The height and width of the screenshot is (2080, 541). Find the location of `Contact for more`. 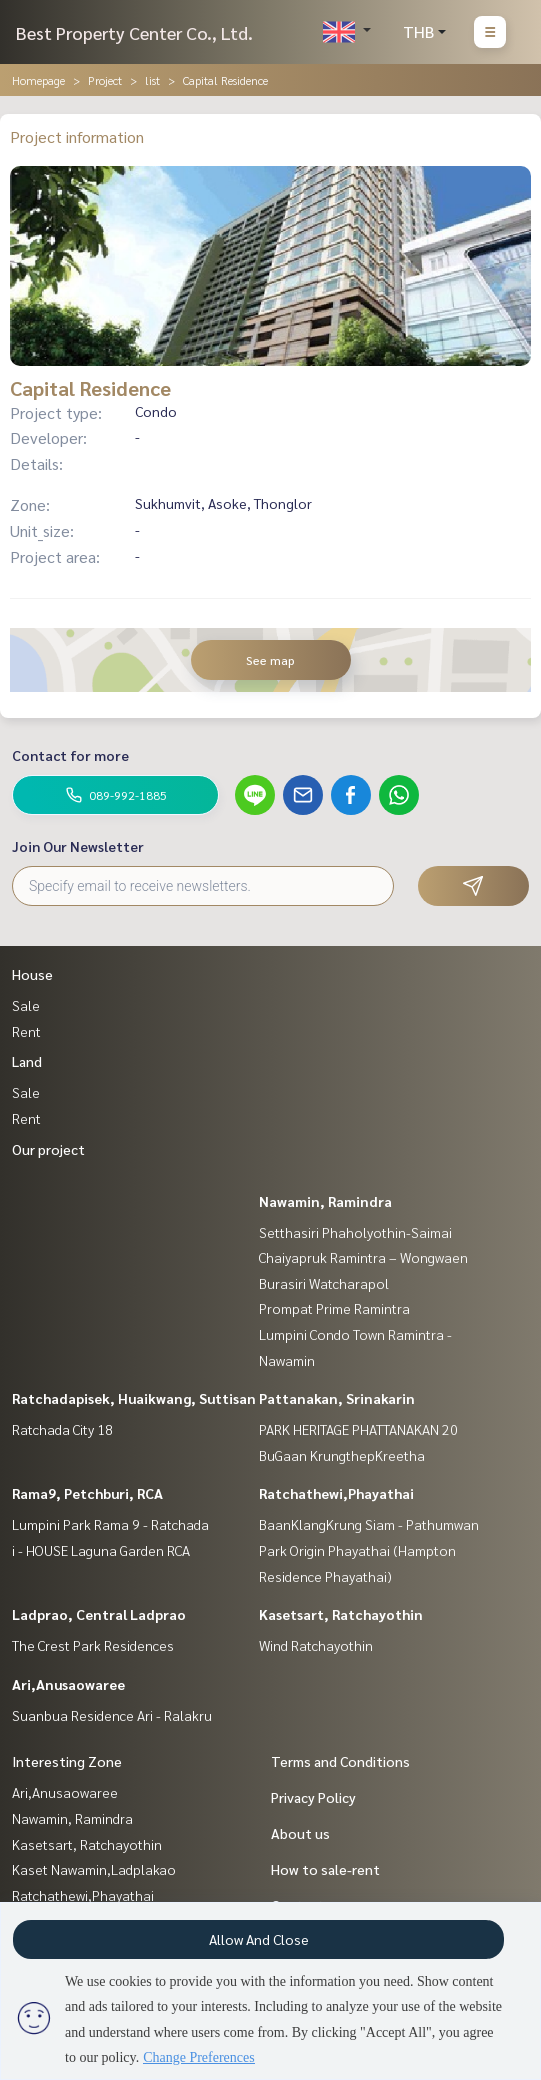

Contact for more is located at coordinates (70, 755).